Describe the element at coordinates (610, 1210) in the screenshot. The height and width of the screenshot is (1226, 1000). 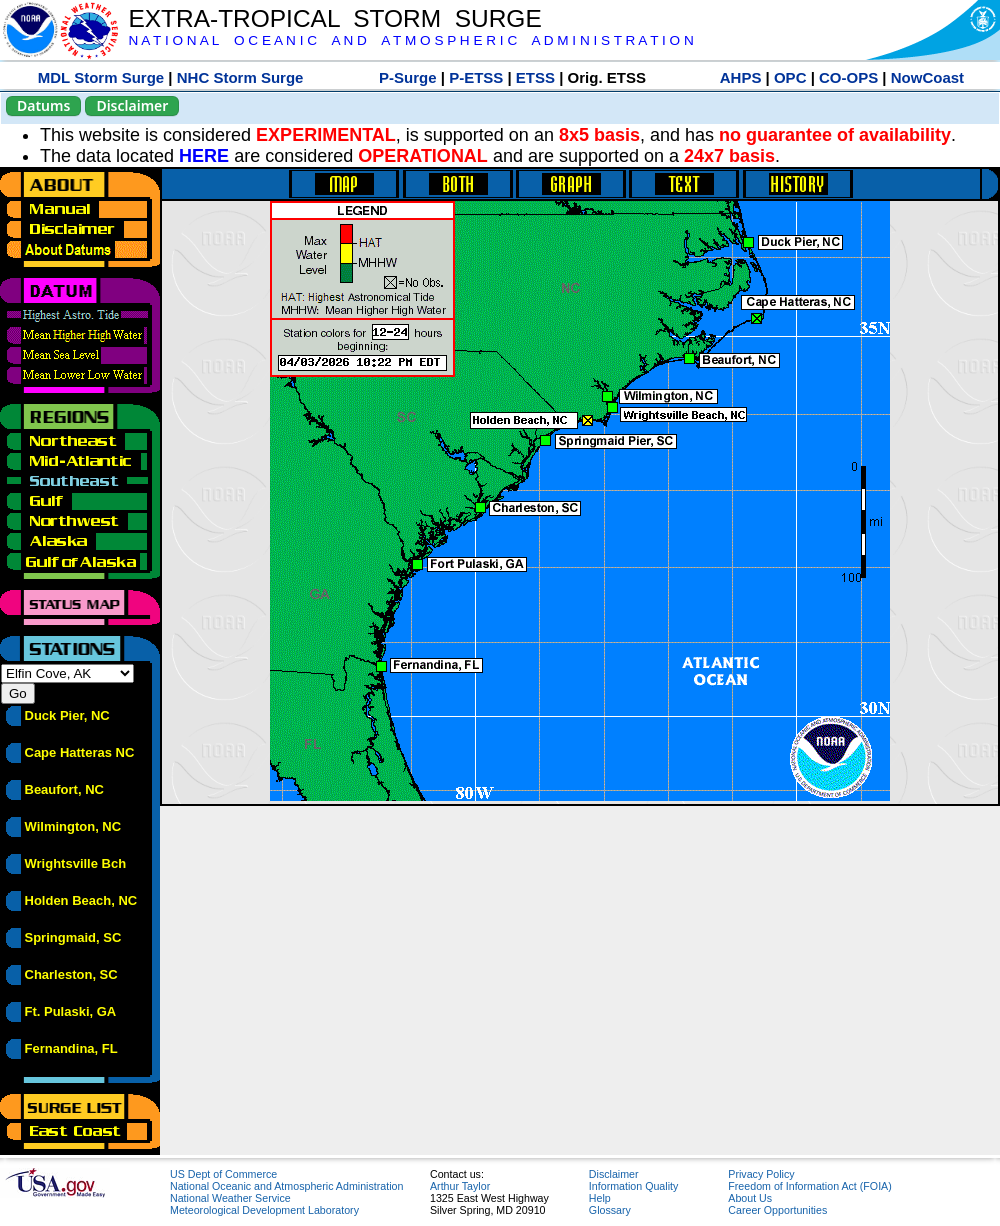
I see `Glossary` at that location.